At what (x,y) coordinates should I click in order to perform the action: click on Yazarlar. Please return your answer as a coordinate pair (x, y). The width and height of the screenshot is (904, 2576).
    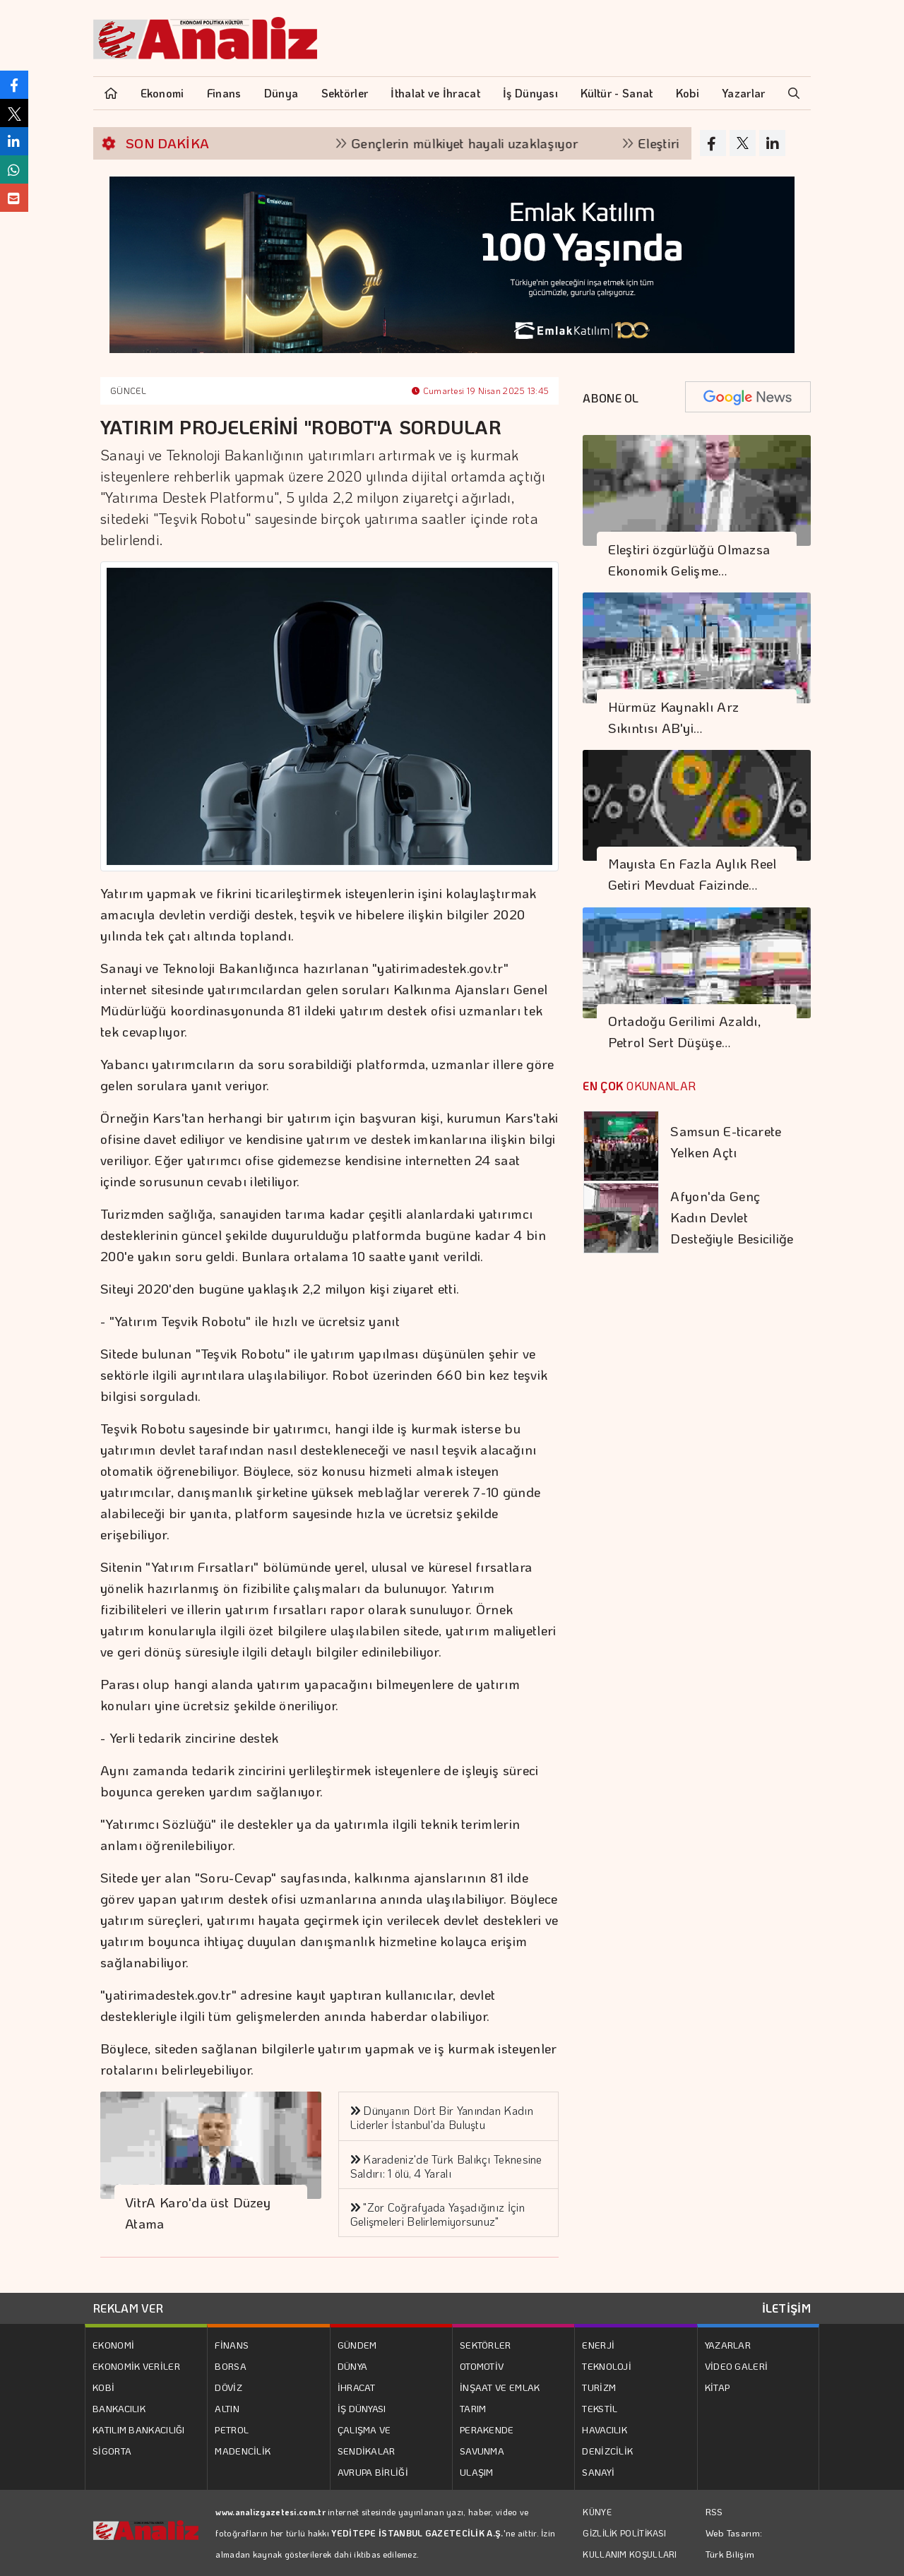
    Looking at the image, I should click on (743, 92).